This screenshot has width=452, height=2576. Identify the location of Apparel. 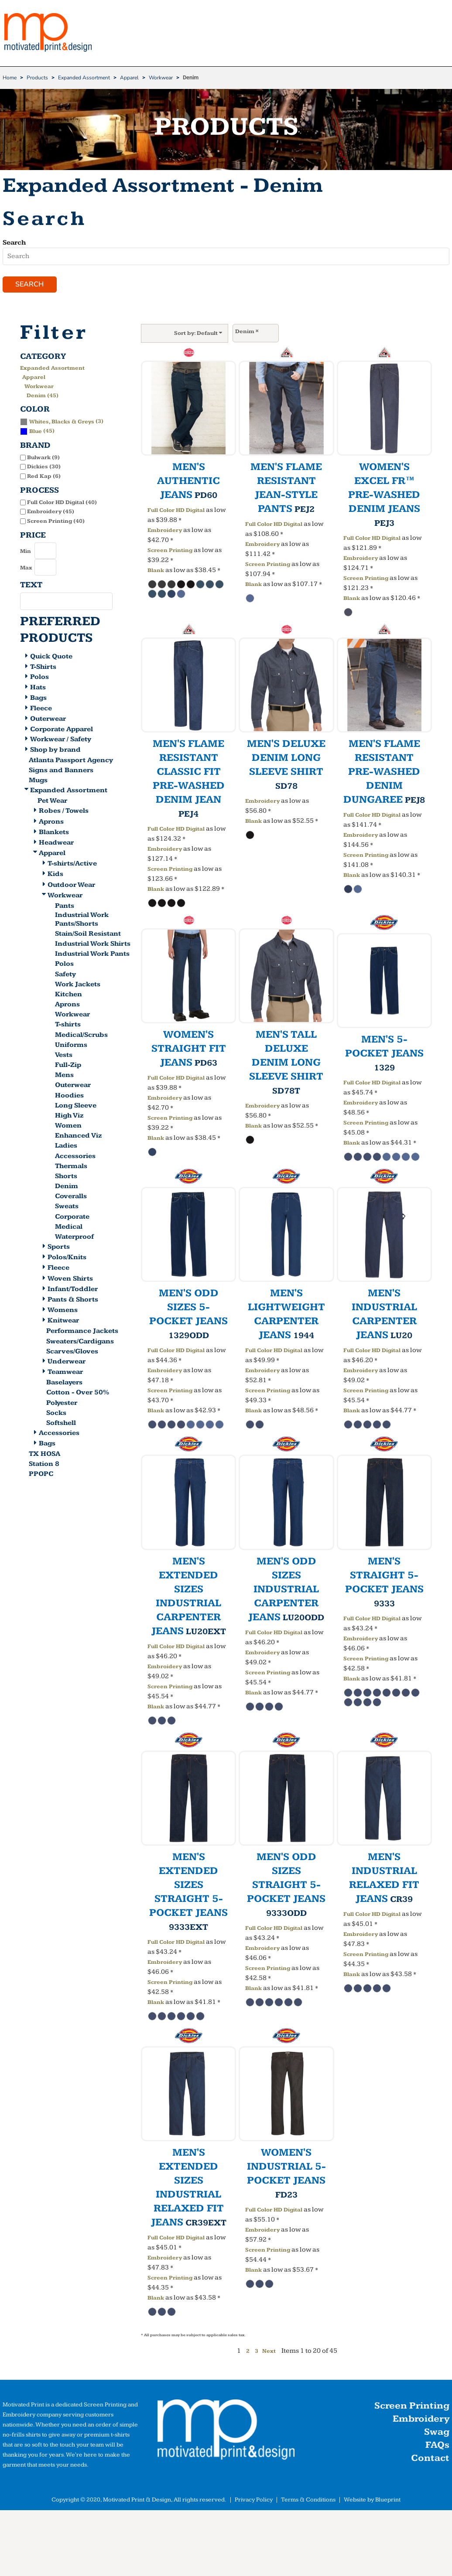
(129, 77).